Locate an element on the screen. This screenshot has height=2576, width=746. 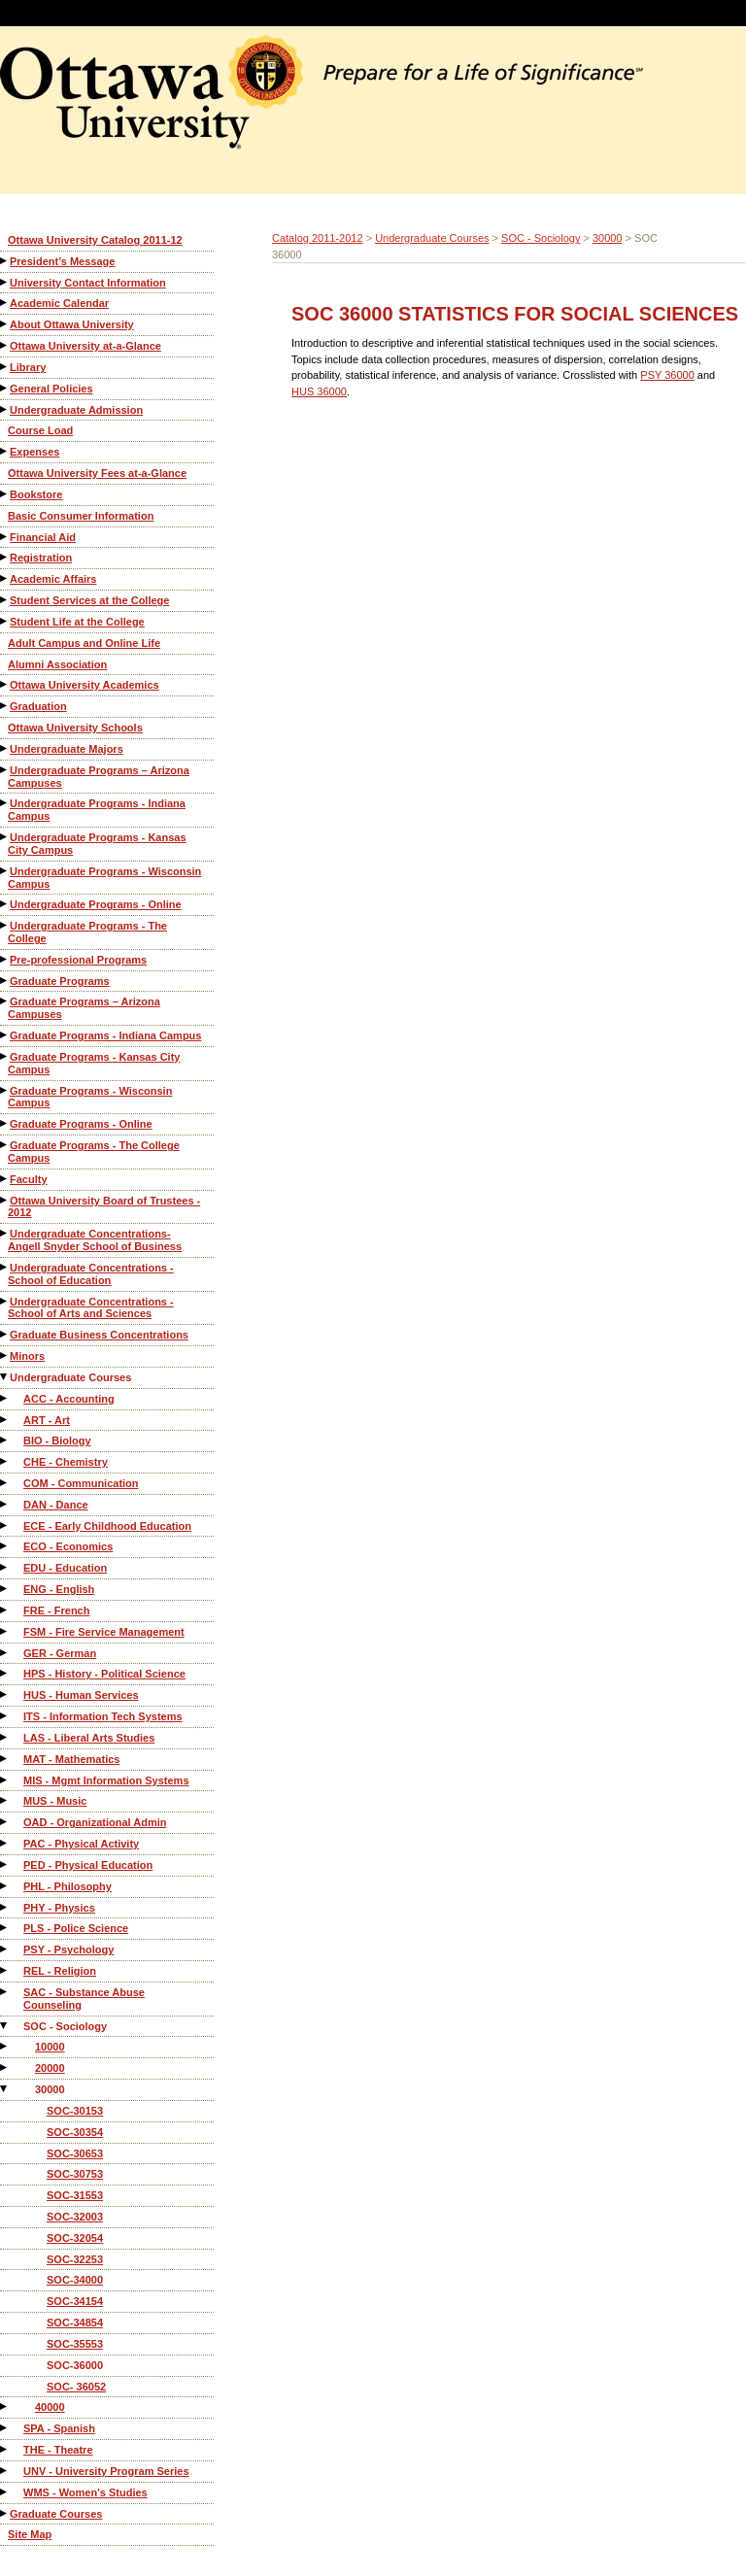
SOC-34000 is located at coordinates (75, 2280).